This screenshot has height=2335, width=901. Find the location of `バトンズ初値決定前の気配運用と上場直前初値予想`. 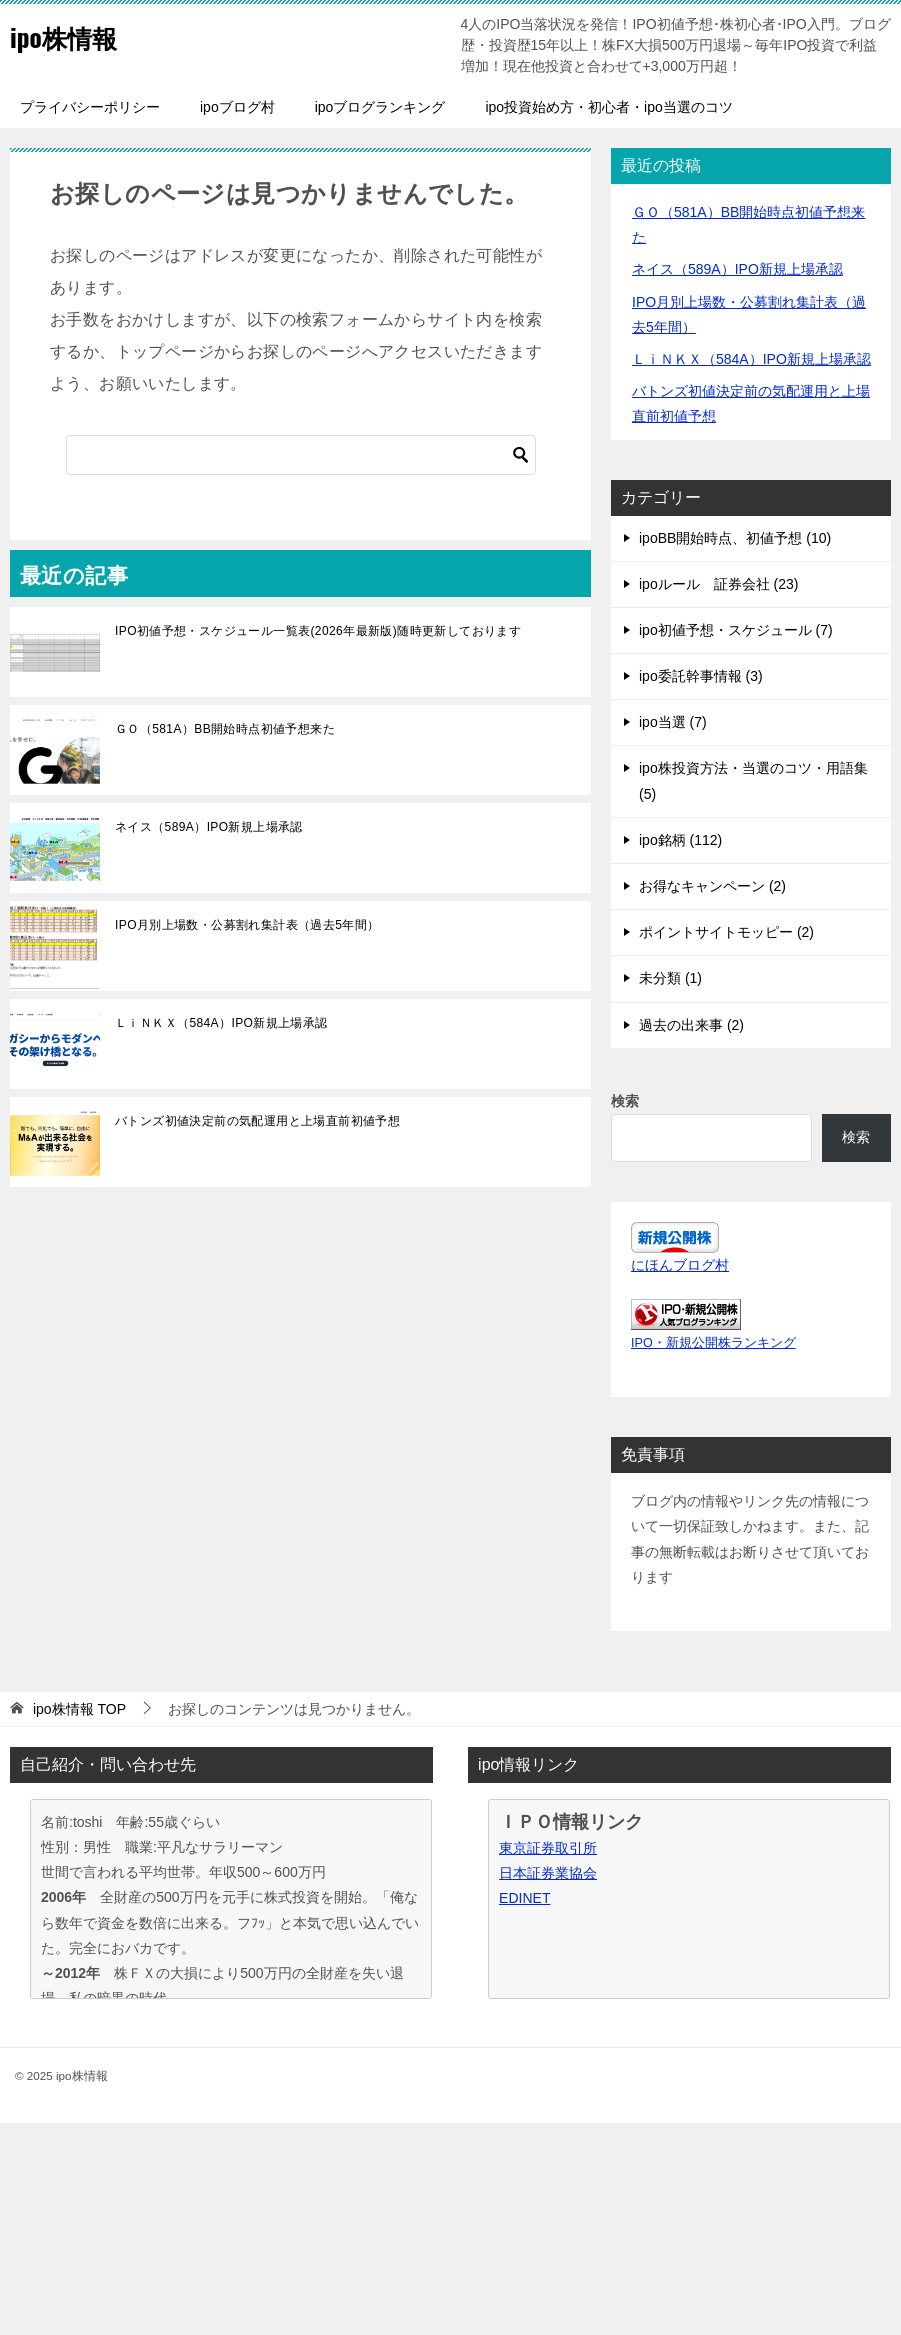

バトンズ初値決定前の気配運用と上場直前初値予想 is located at coordinates (257, 1121).